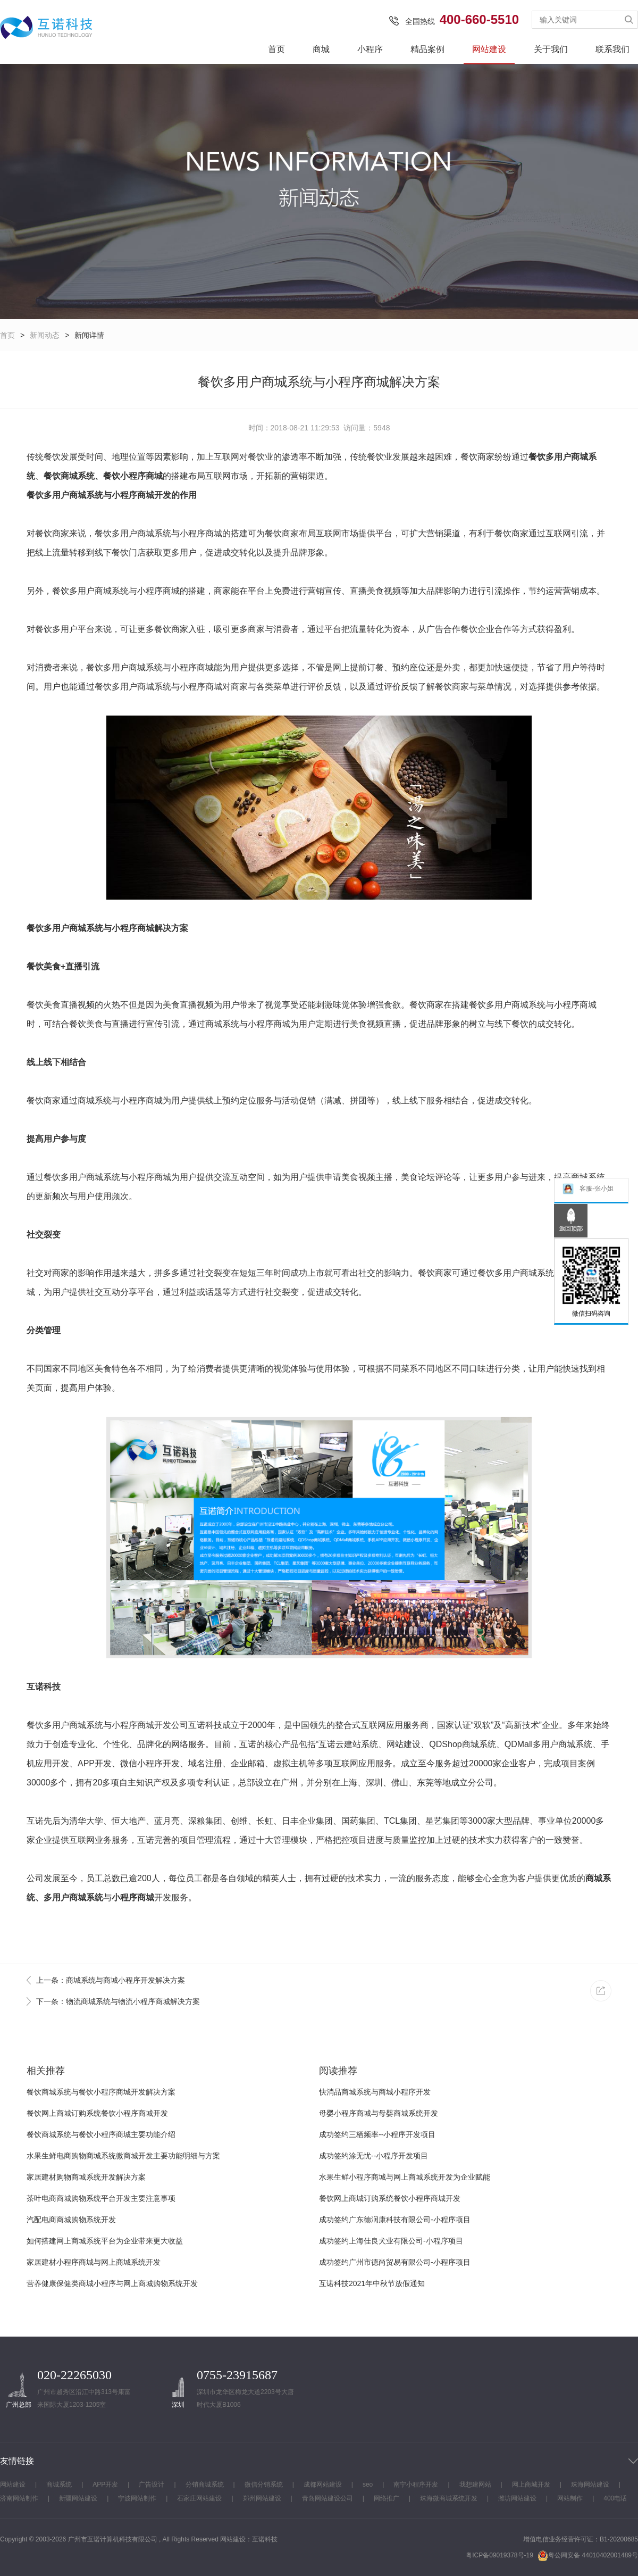 The height and width of the screenshot is (2576, 638). Describe the element at coordinates (517, 2498) in the screenshot. I see `潍坊网站建设` at that location.